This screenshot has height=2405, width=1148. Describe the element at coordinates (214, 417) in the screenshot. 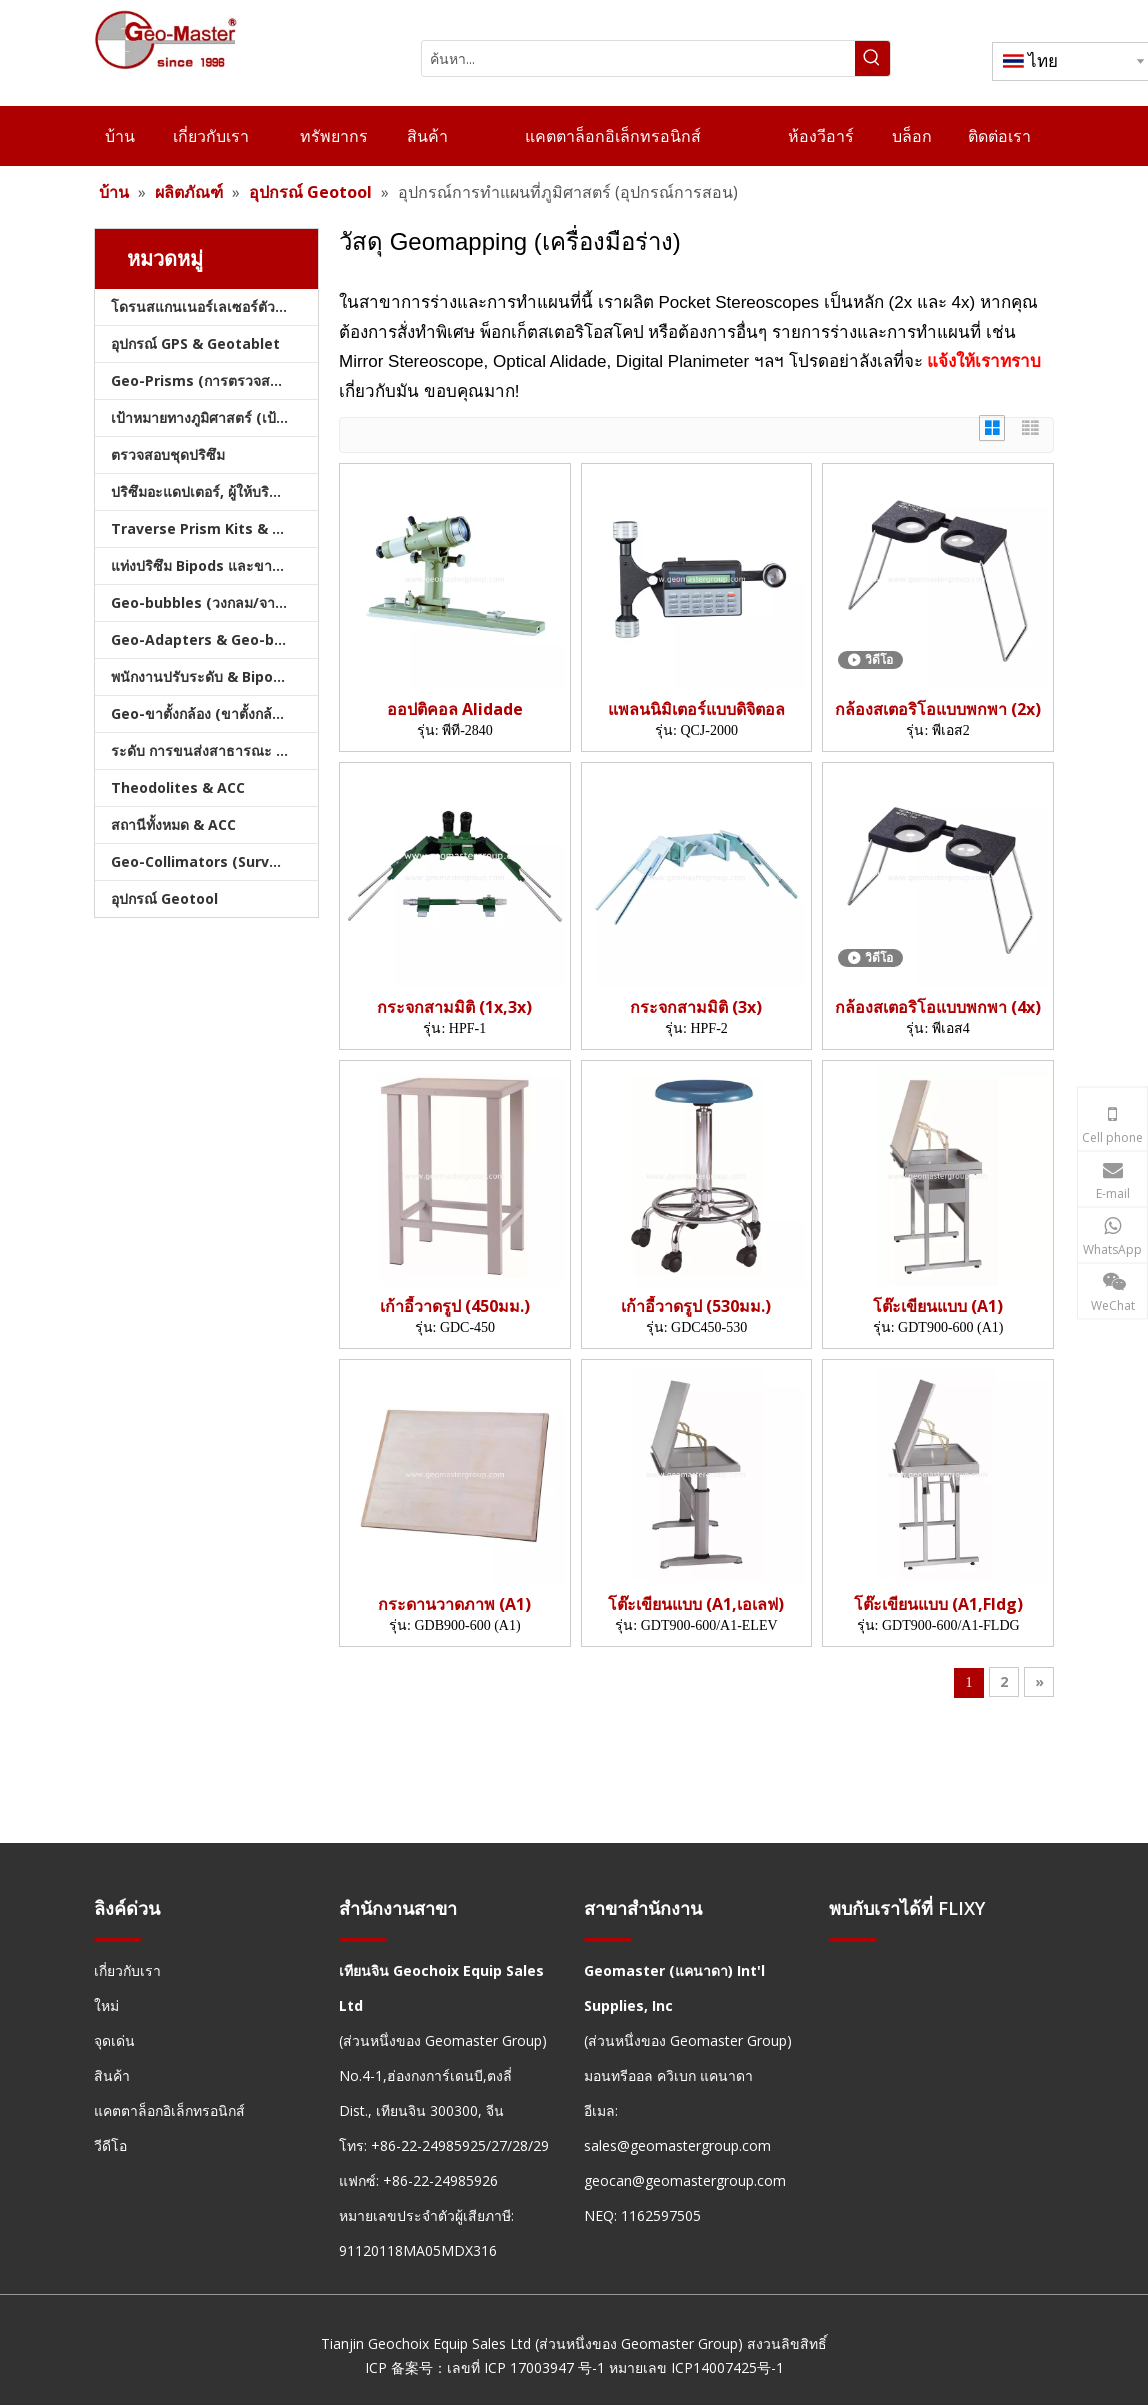

I see `เป้าหมายทางภูมิศาสตร์ (เป้าหมายการสำรวจ)` at that location.